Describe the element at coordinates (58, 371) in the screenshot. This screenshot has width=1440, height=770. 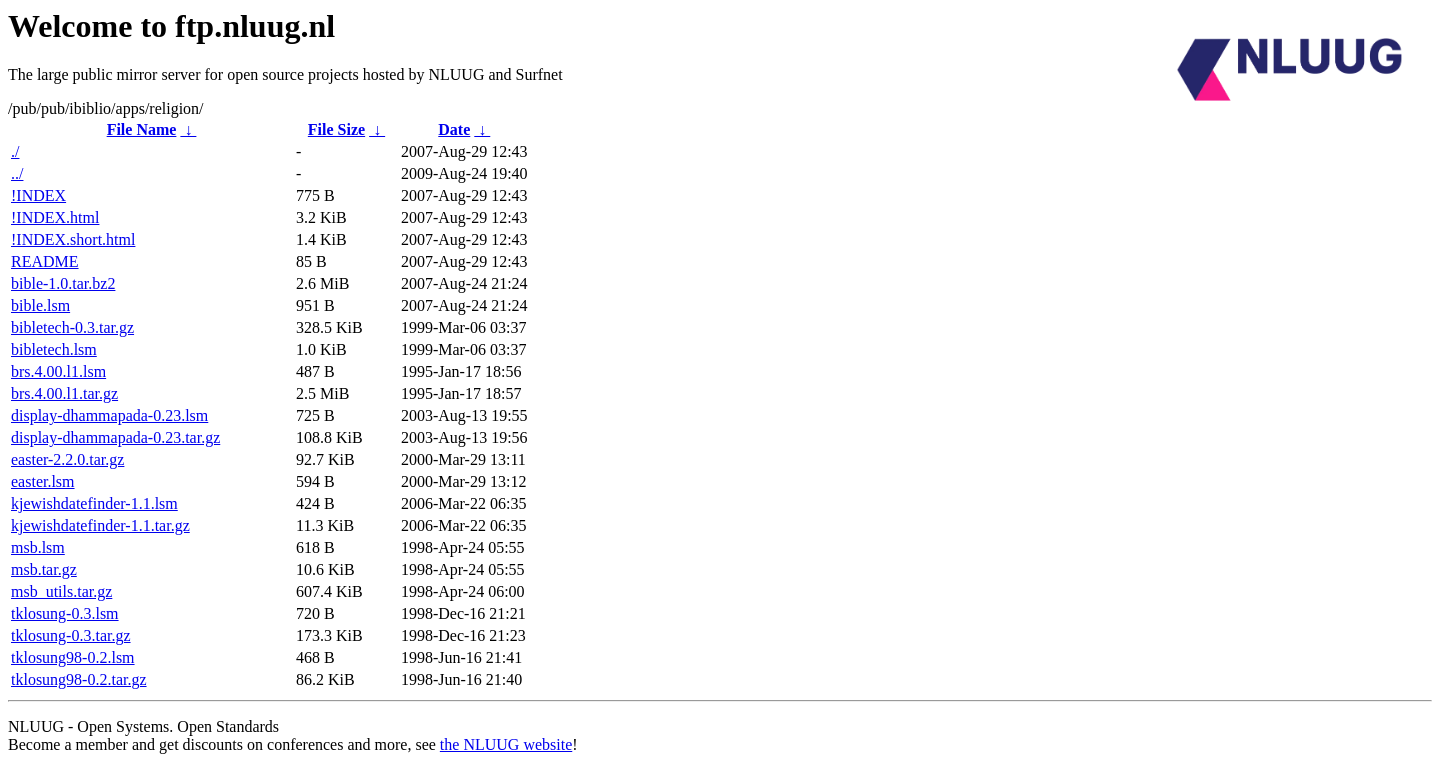
I see `brs.4.00.l1.lsm` at that location.